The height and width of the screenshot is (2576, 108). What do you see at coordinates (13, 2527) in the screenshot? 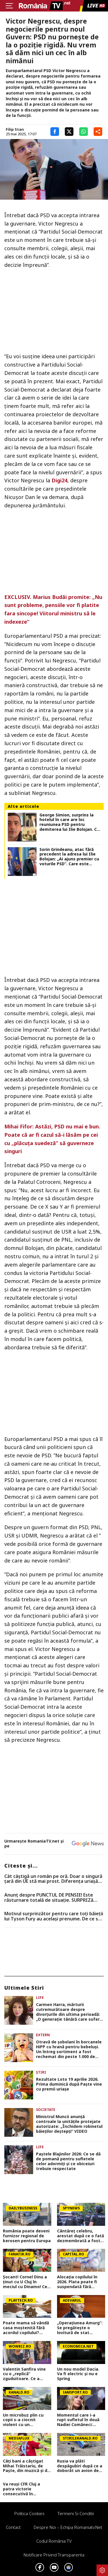
I see `Contact` at bounding box center [13, 2527].